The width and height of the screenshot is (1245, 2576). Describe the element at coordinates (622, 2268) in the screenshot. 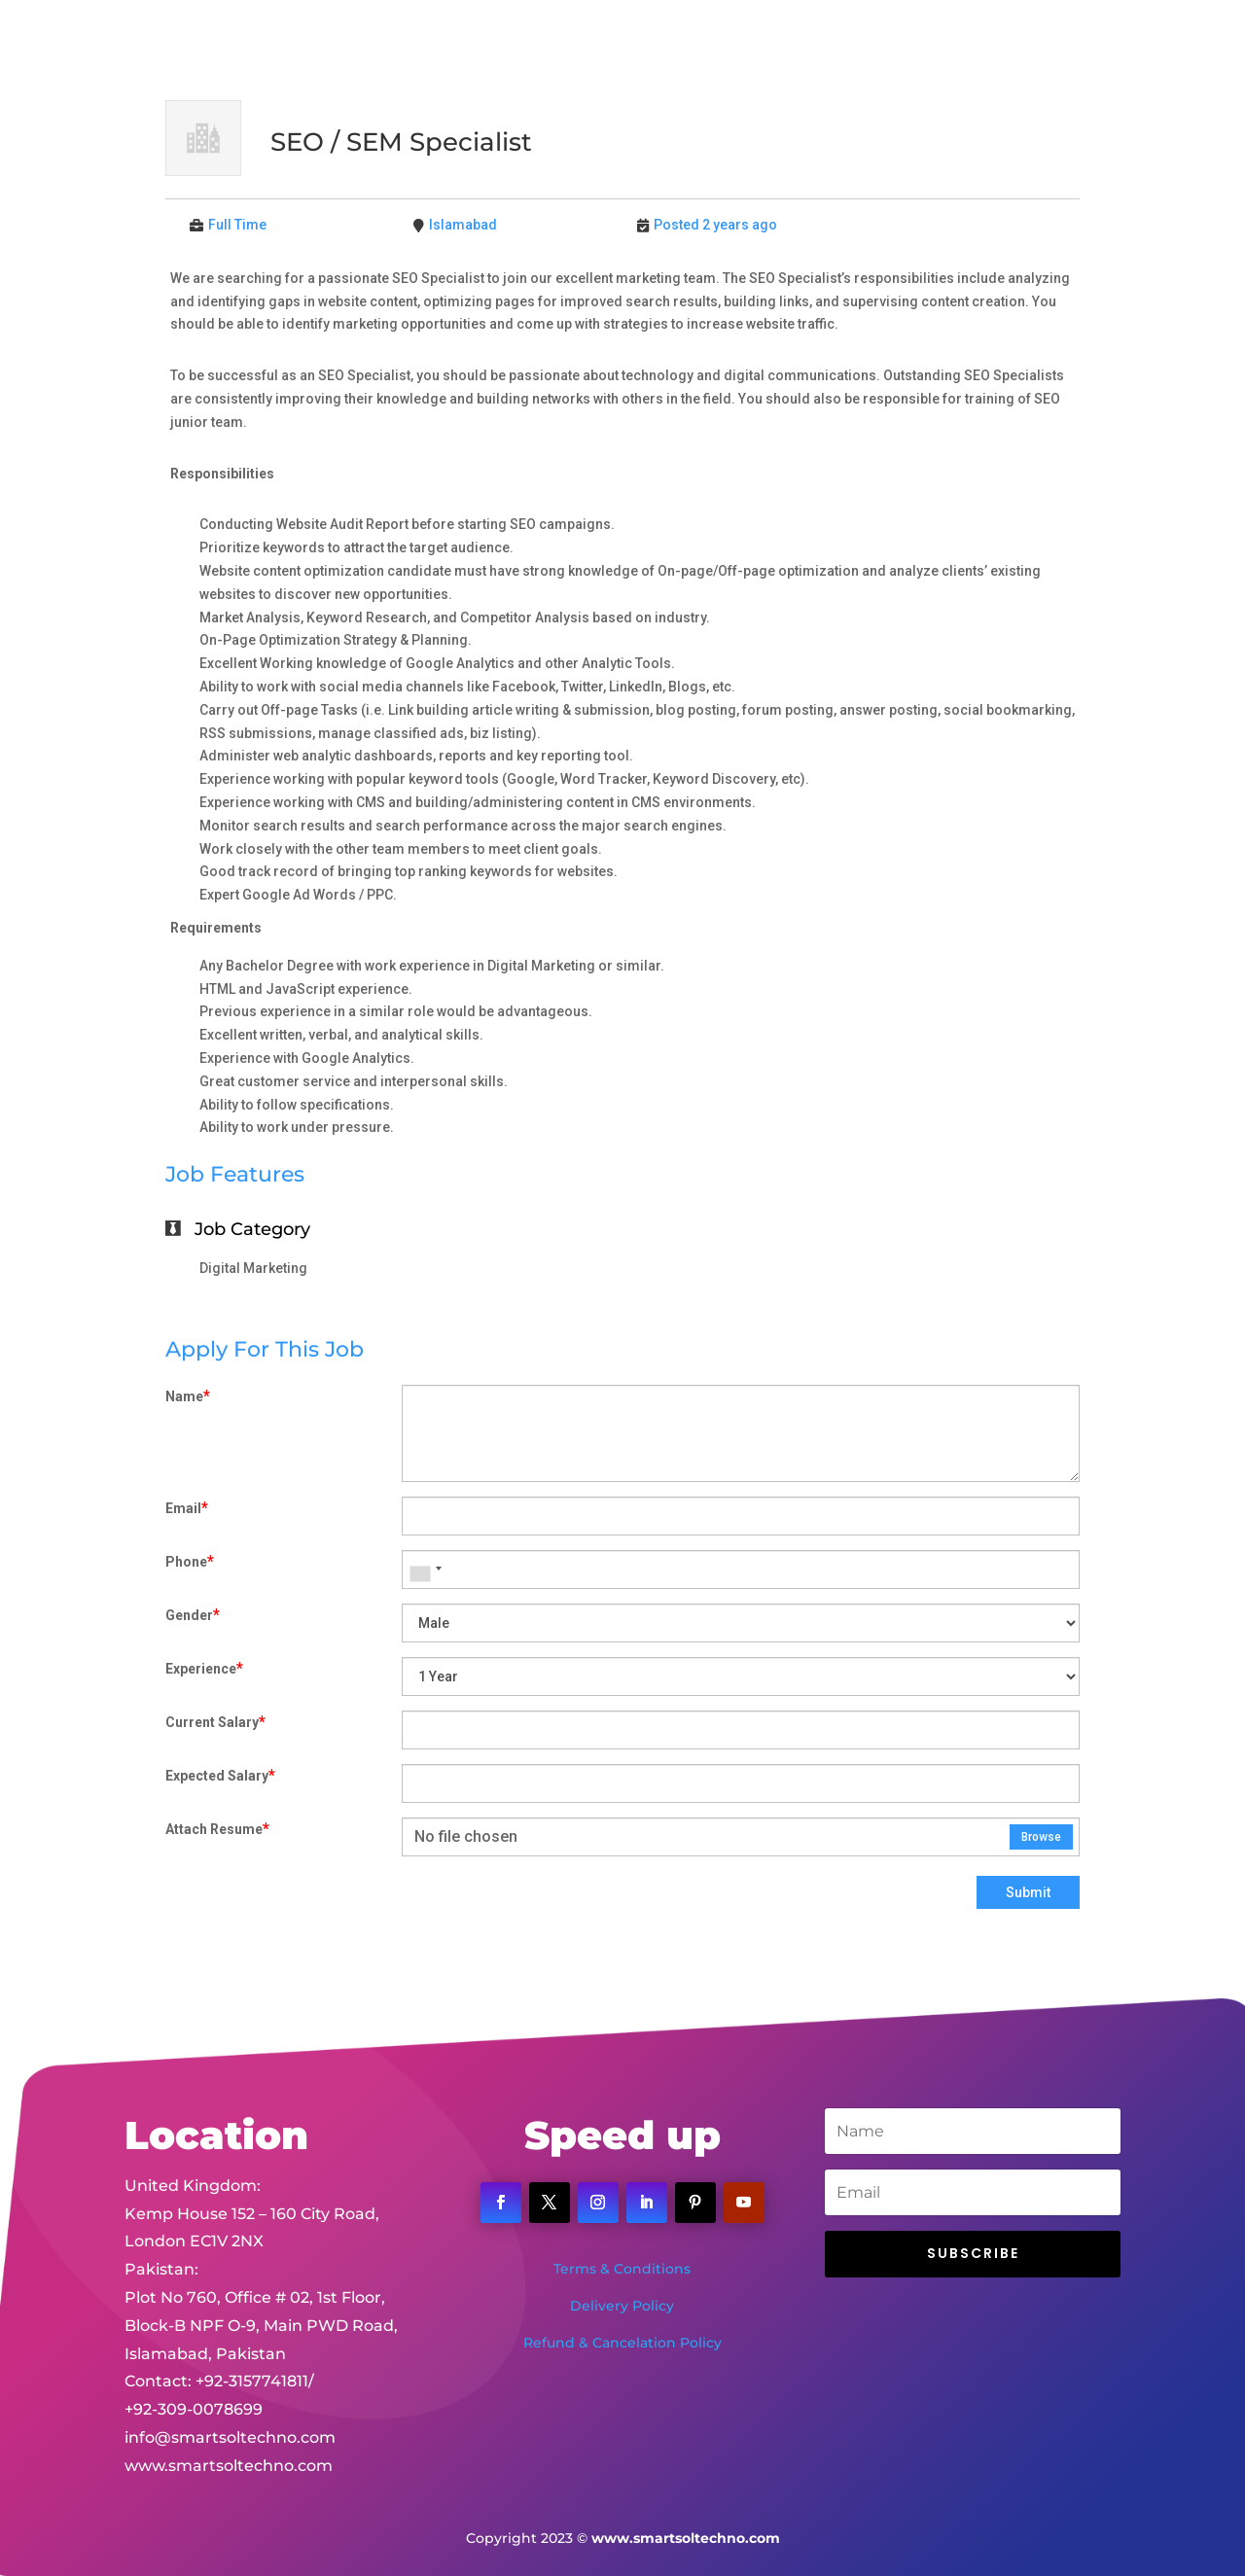

I see `Terms & Conditions` at that location.